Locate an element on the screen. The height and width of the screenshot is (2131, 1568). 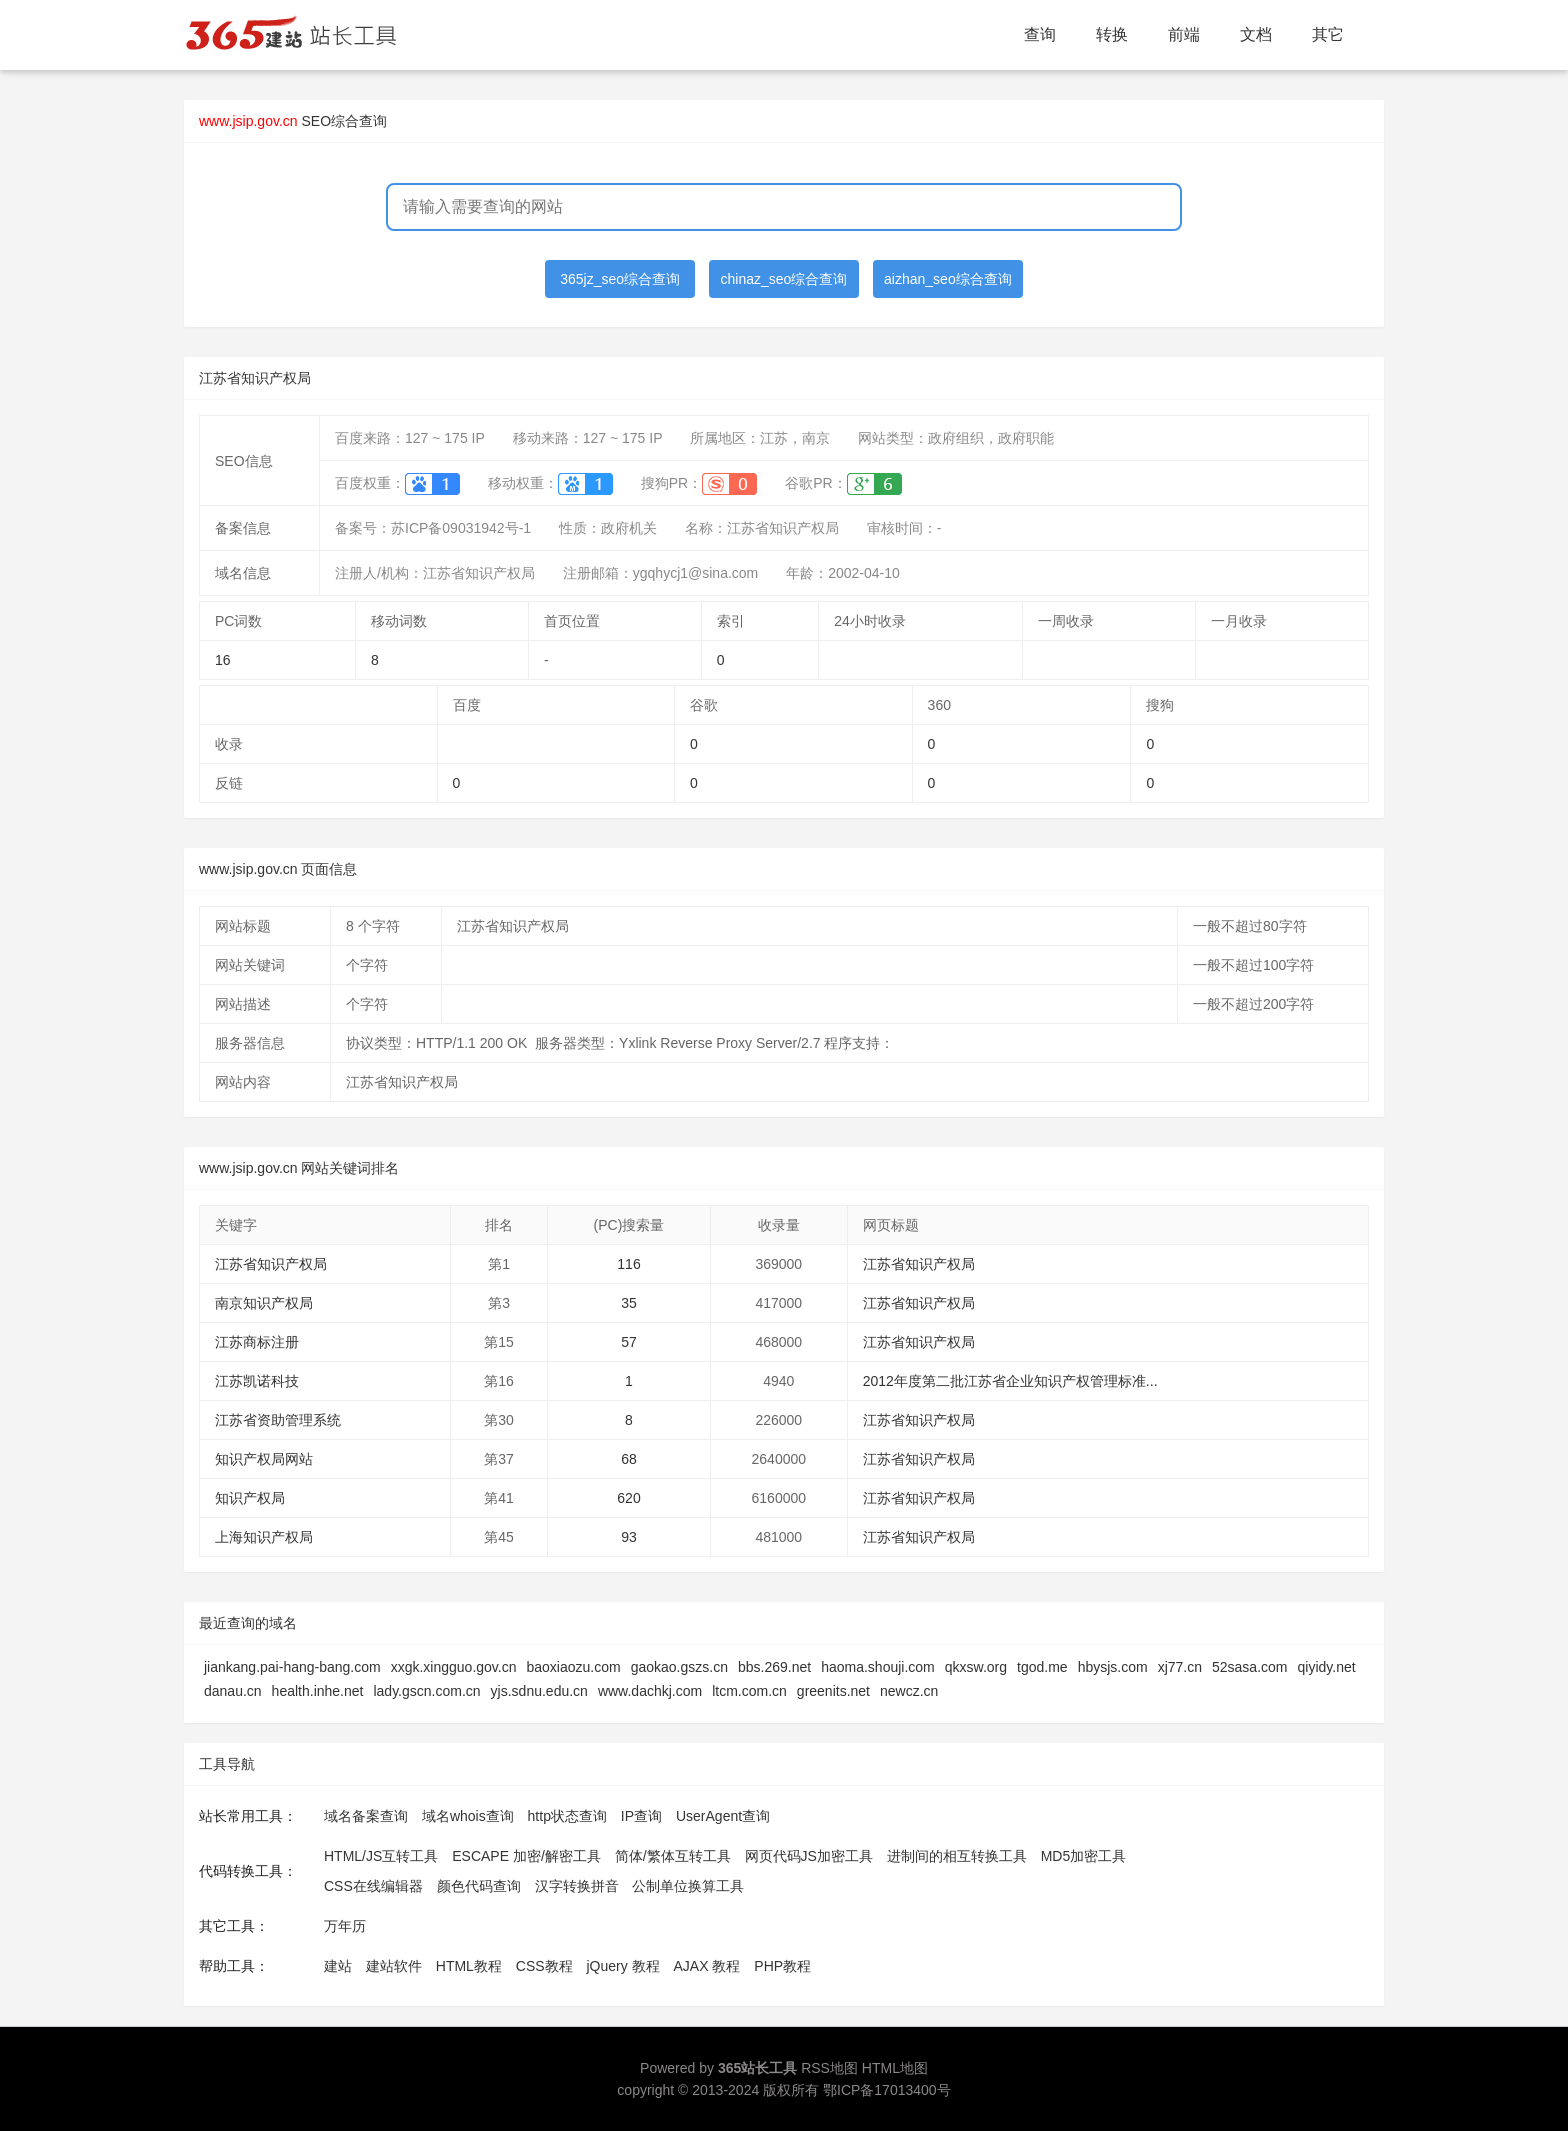
域名备案查询 is located at coordinates (366, 1816).